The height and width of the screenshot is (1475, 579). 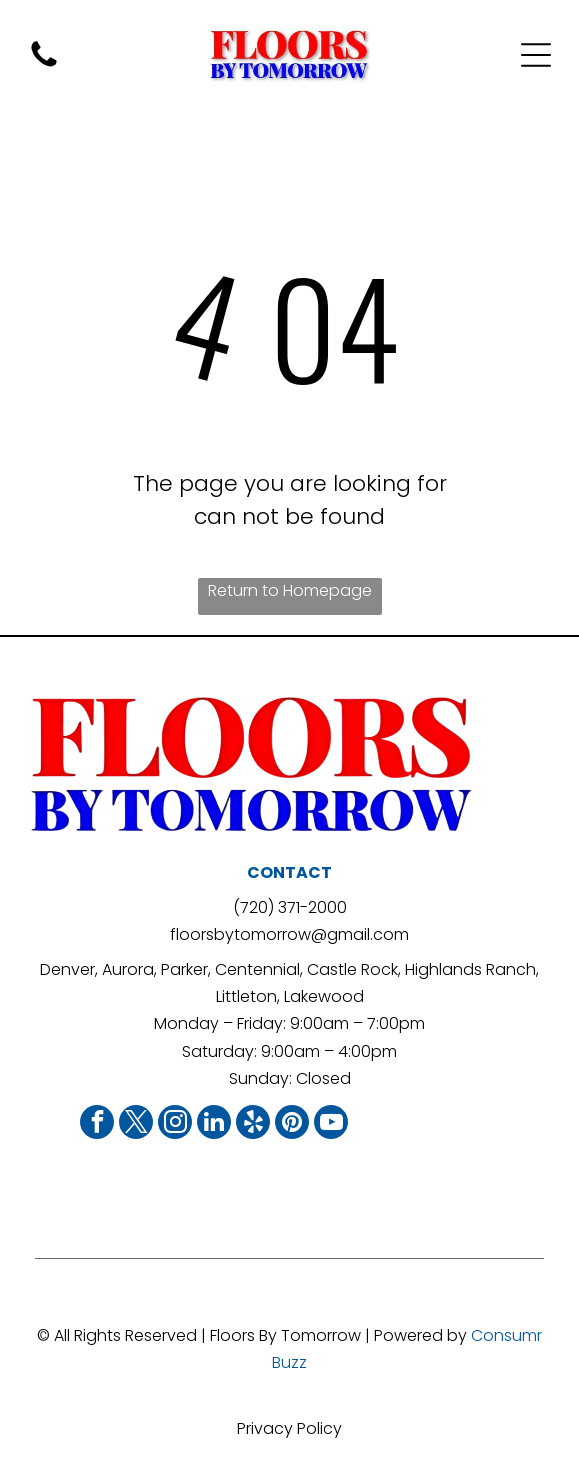 I want to click on [linkedin], so click(x=214, y=1124).